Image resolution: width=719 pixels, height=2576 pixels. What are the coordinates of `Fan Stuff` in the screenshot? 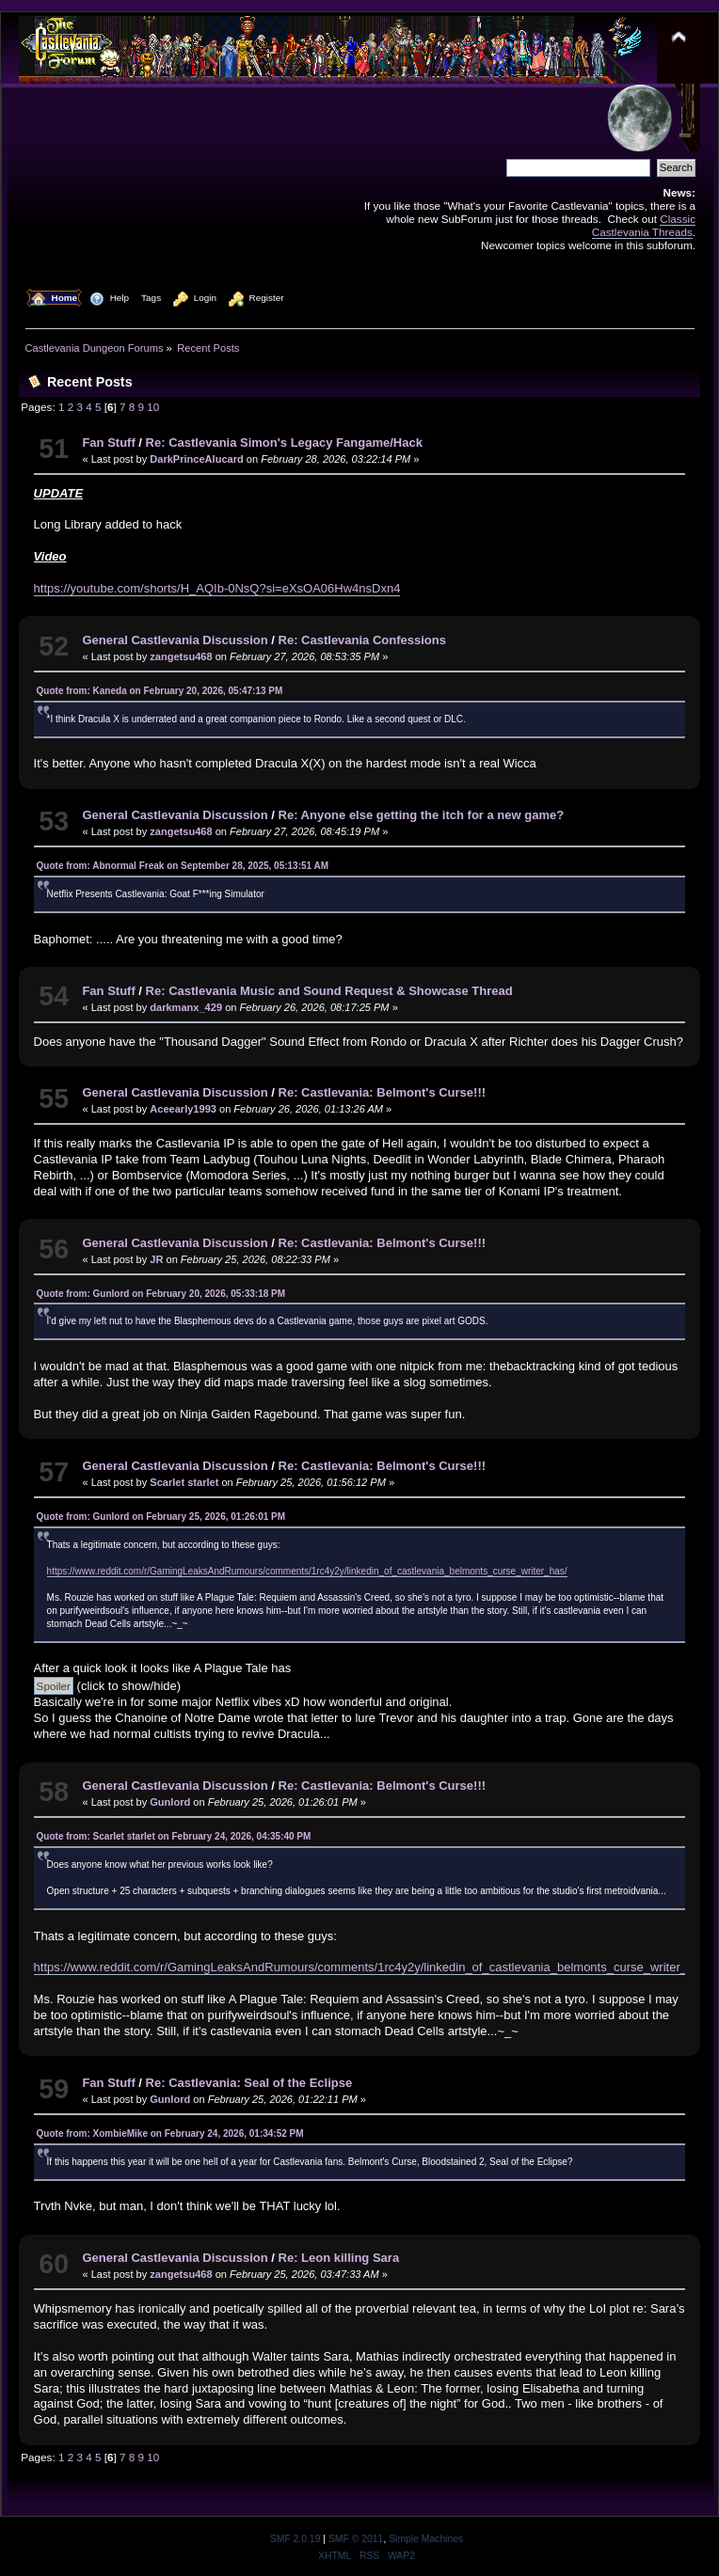 It's located at (108, 442).